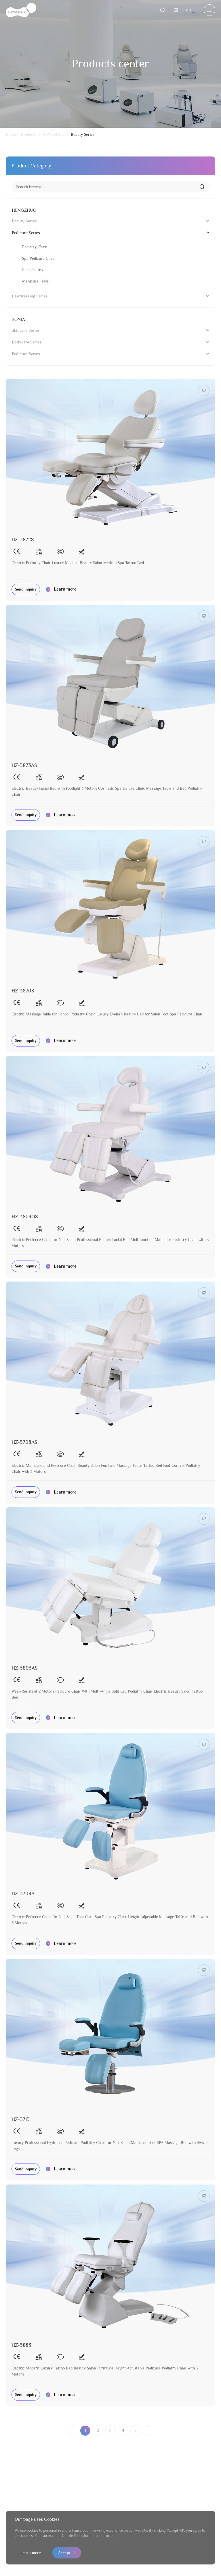  What do you see at coordinates (82, 134) in the screenshot?
I see `Beauty Series` at bounding box center [82, 134].